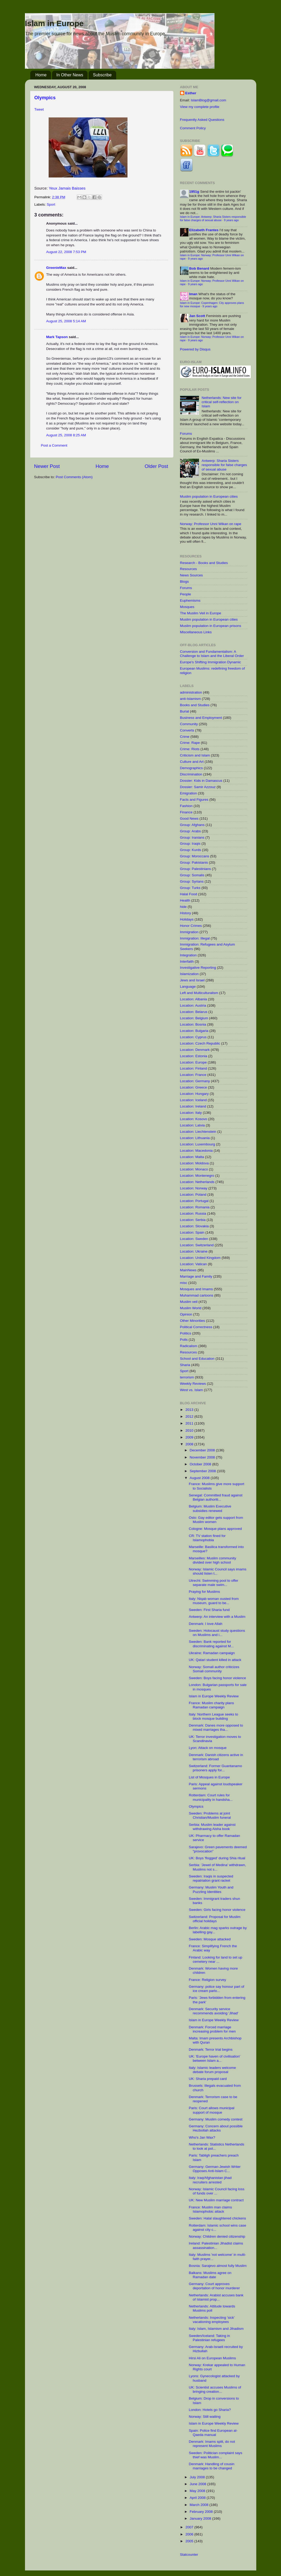 This screenshot has height=2576, width=281. Describe the element at coordinates (215, 1660) in the screenshot. I see `UK: Qatari student killed in attack` at that location.